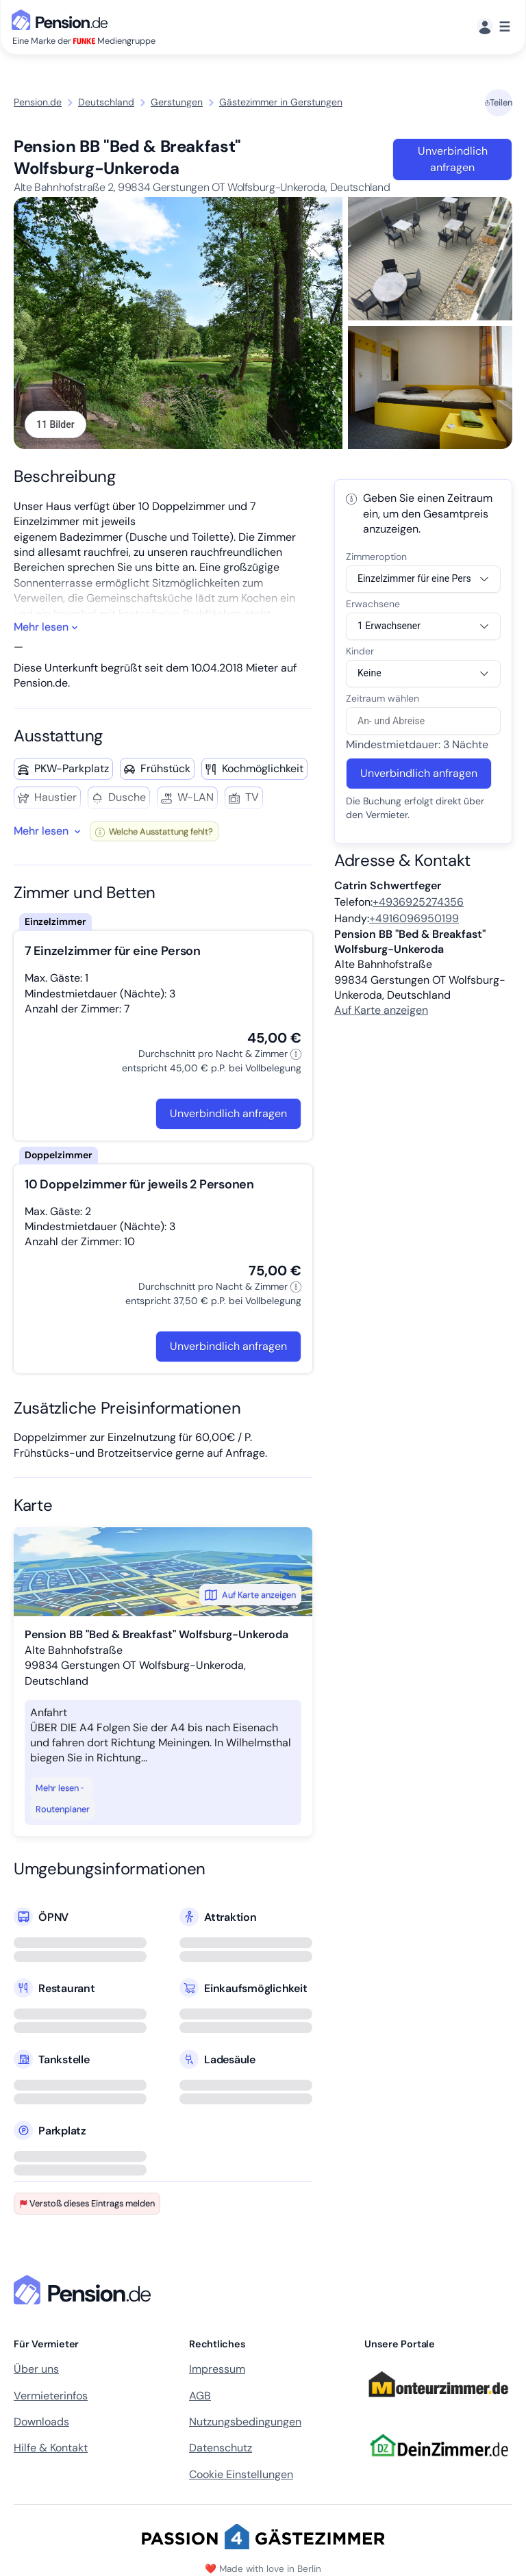  Describe the element at coordinates (200, 2395) in the screenshot. I see `AGB` at that location.